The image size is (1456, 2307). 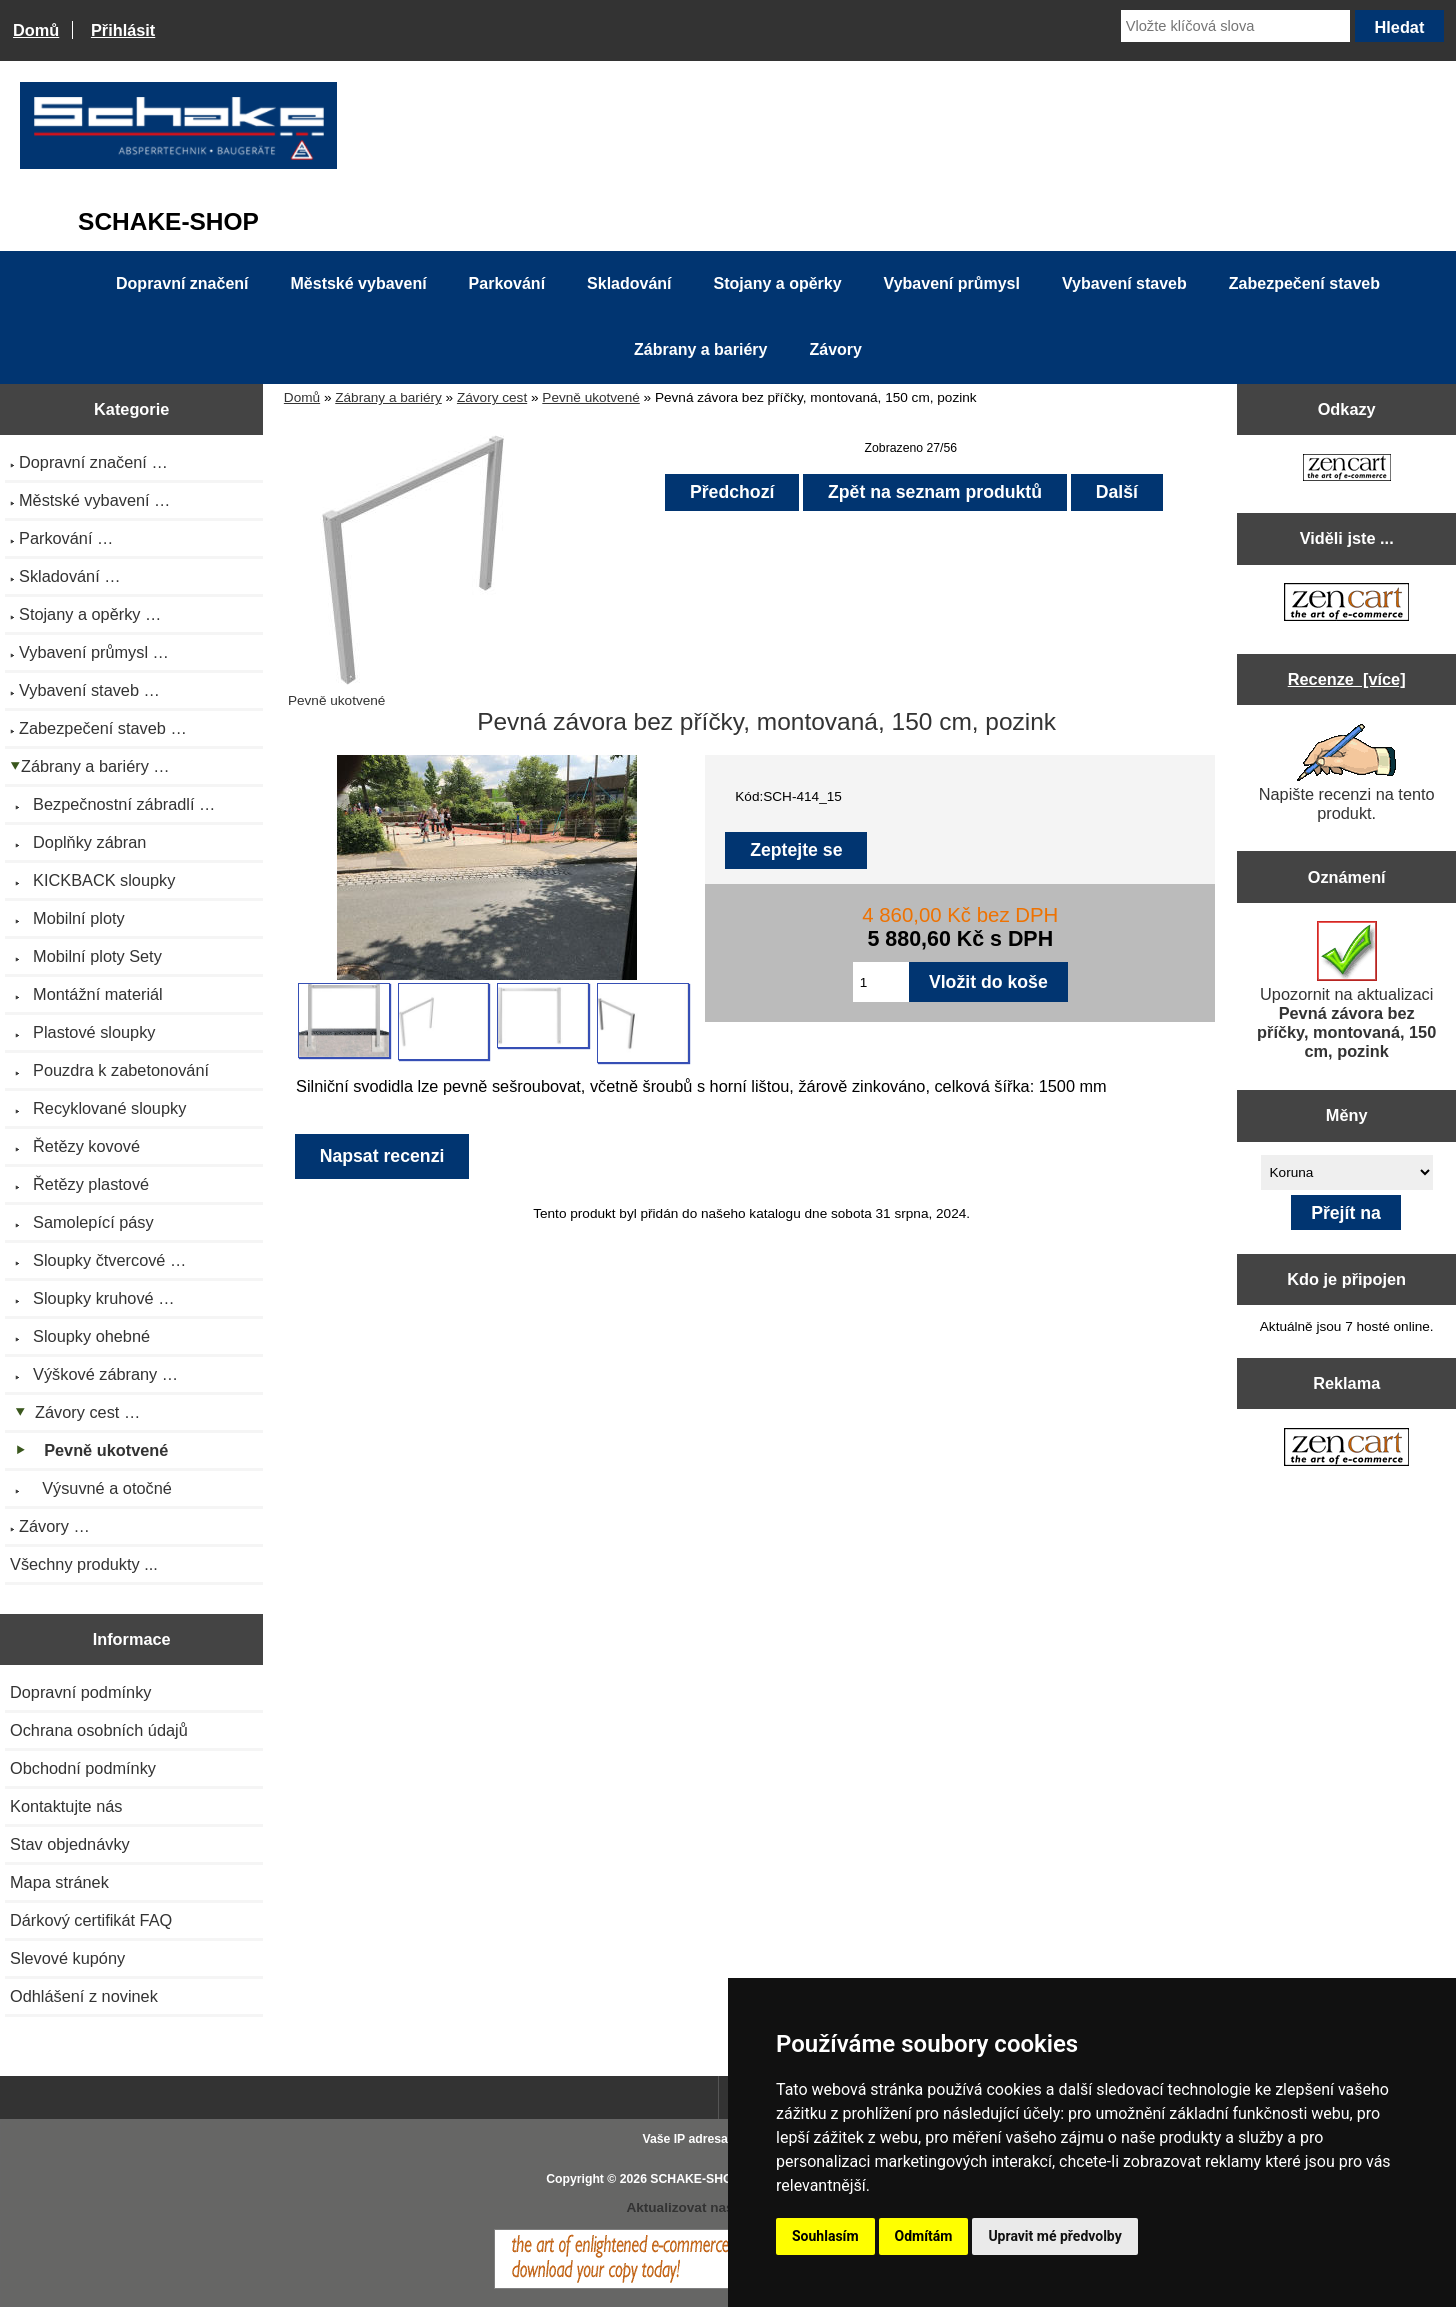 What do you see at coordinates (123, 30) in the screenshot?
I see `Přihlásit` at bounding box center [123, 30].